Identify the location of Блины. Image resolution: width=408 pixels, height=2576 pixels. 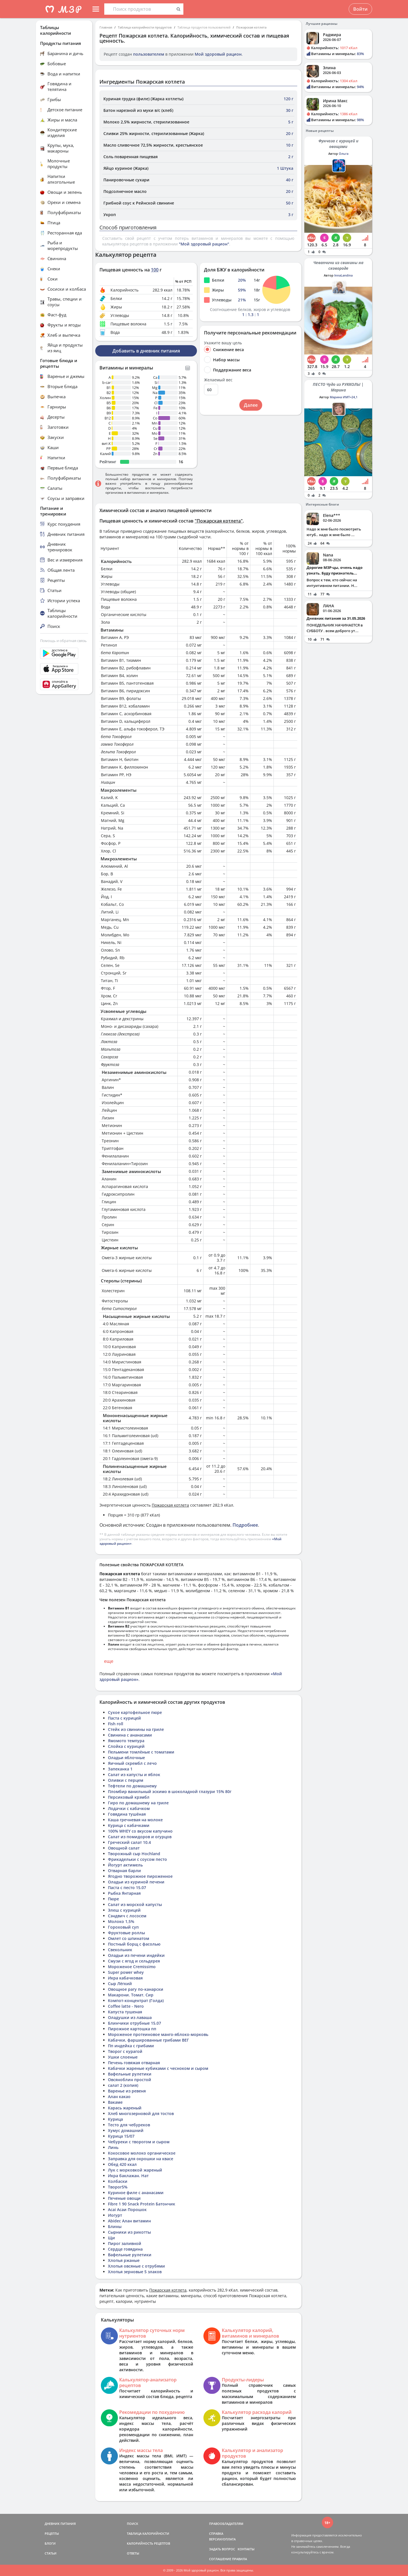
(114, 2226).